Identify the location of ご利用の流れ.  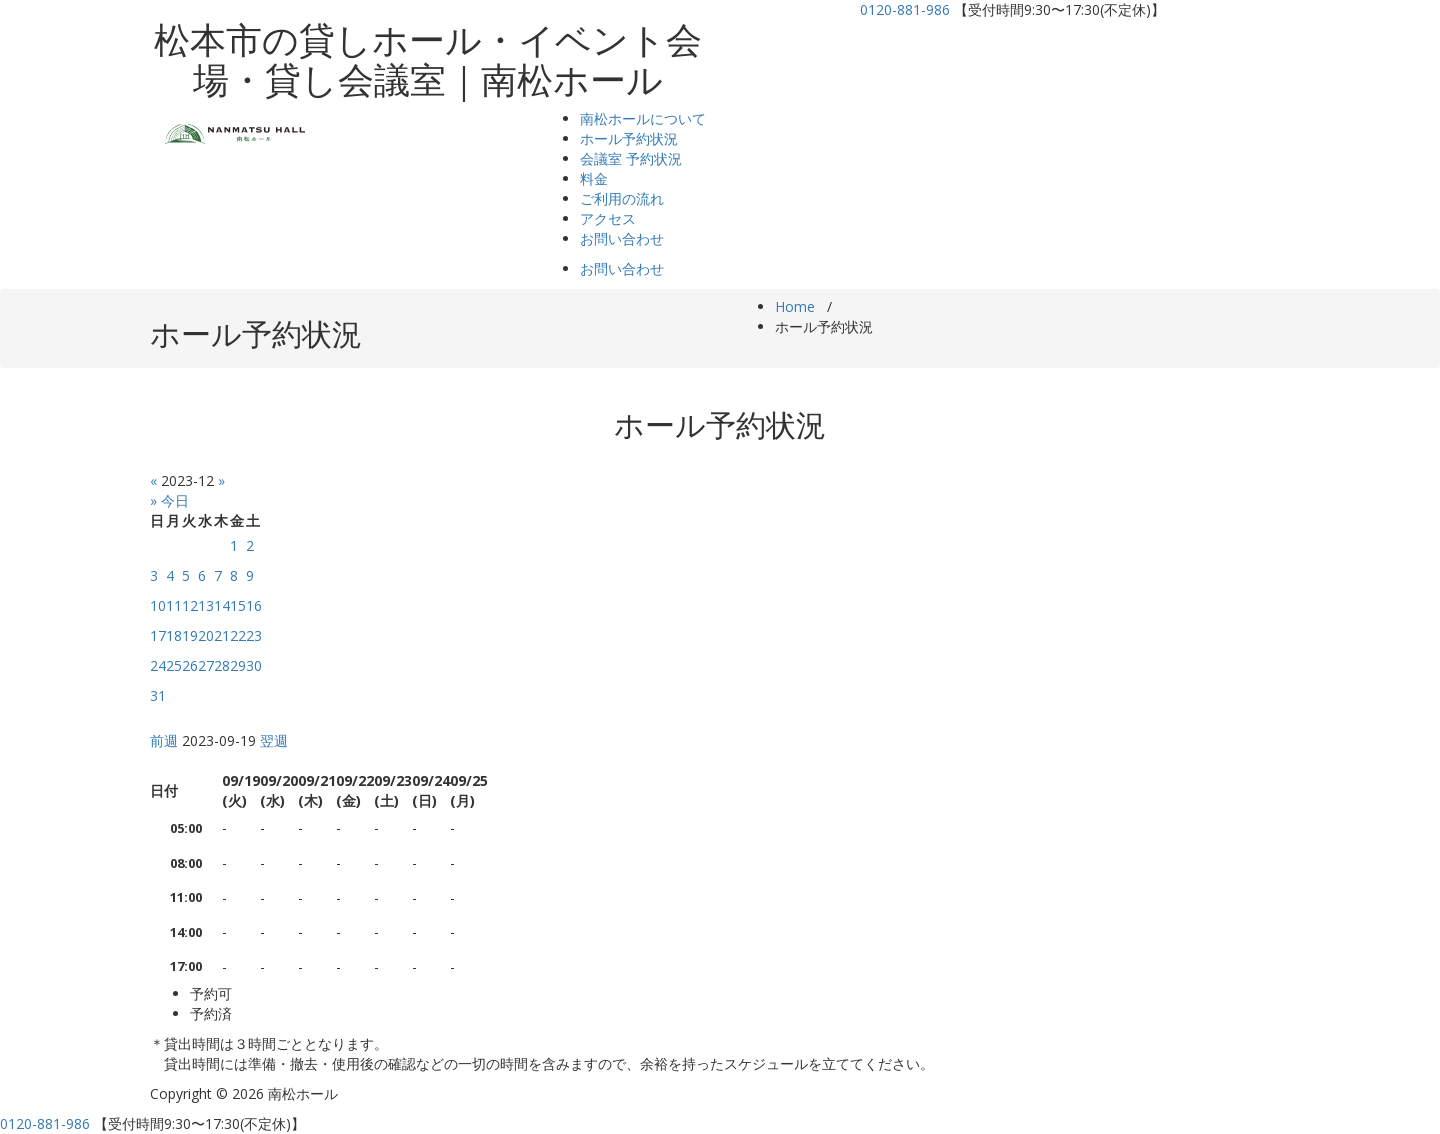
(622, 198).